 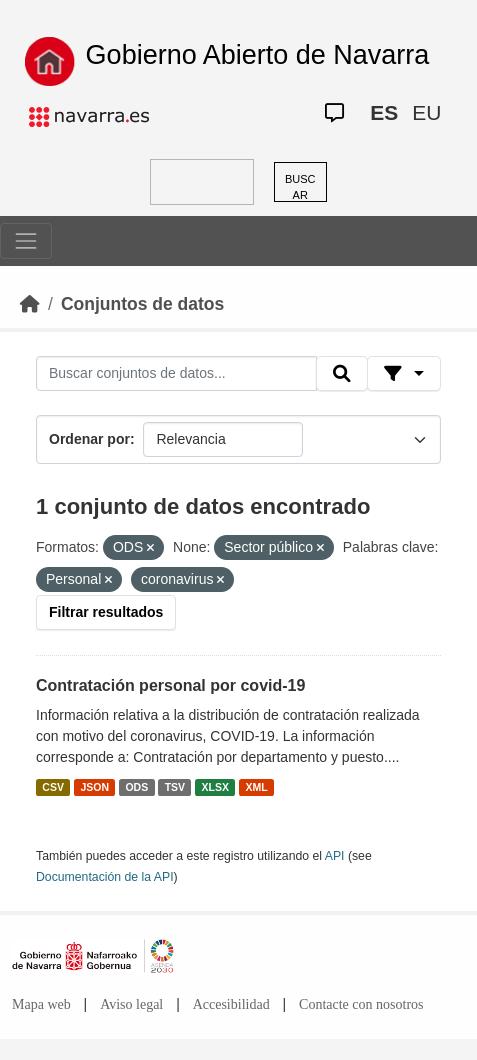 I want to click on Filtrar resultados, so click(x=106, y=612).